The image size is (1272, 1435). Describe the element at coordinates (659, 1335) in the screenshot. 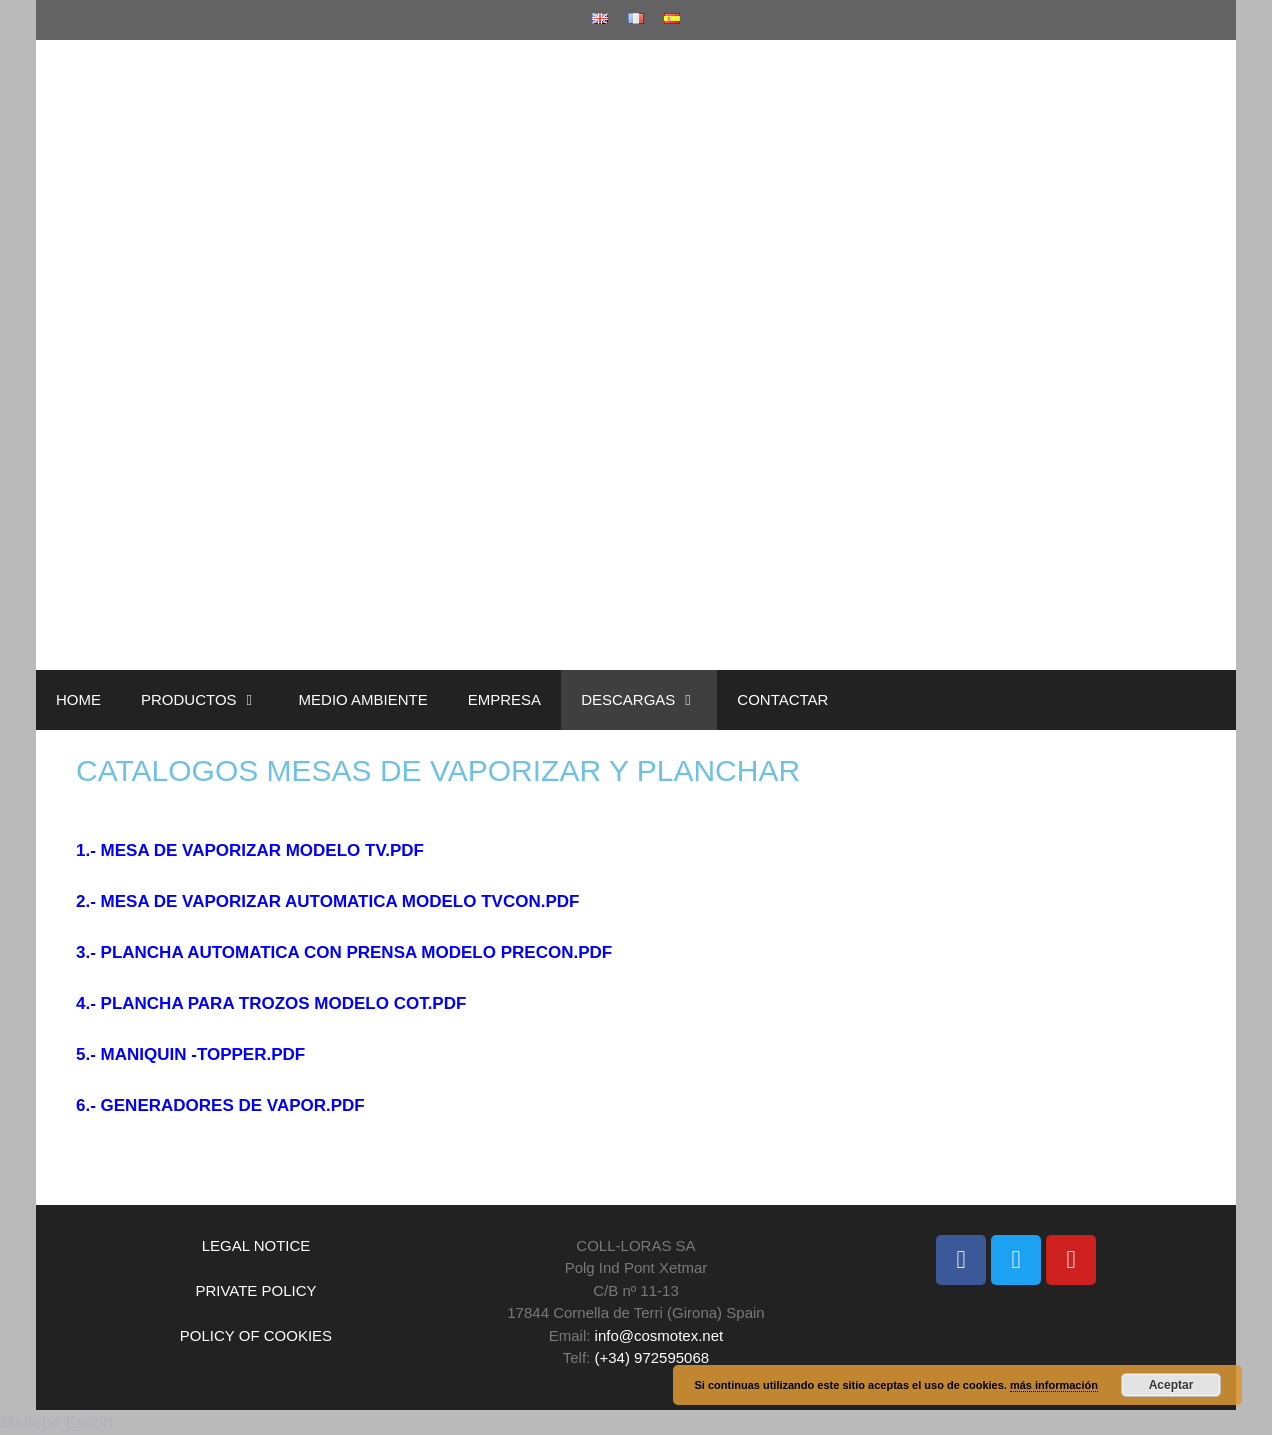

I see `info@cosmotex.net` at that location.